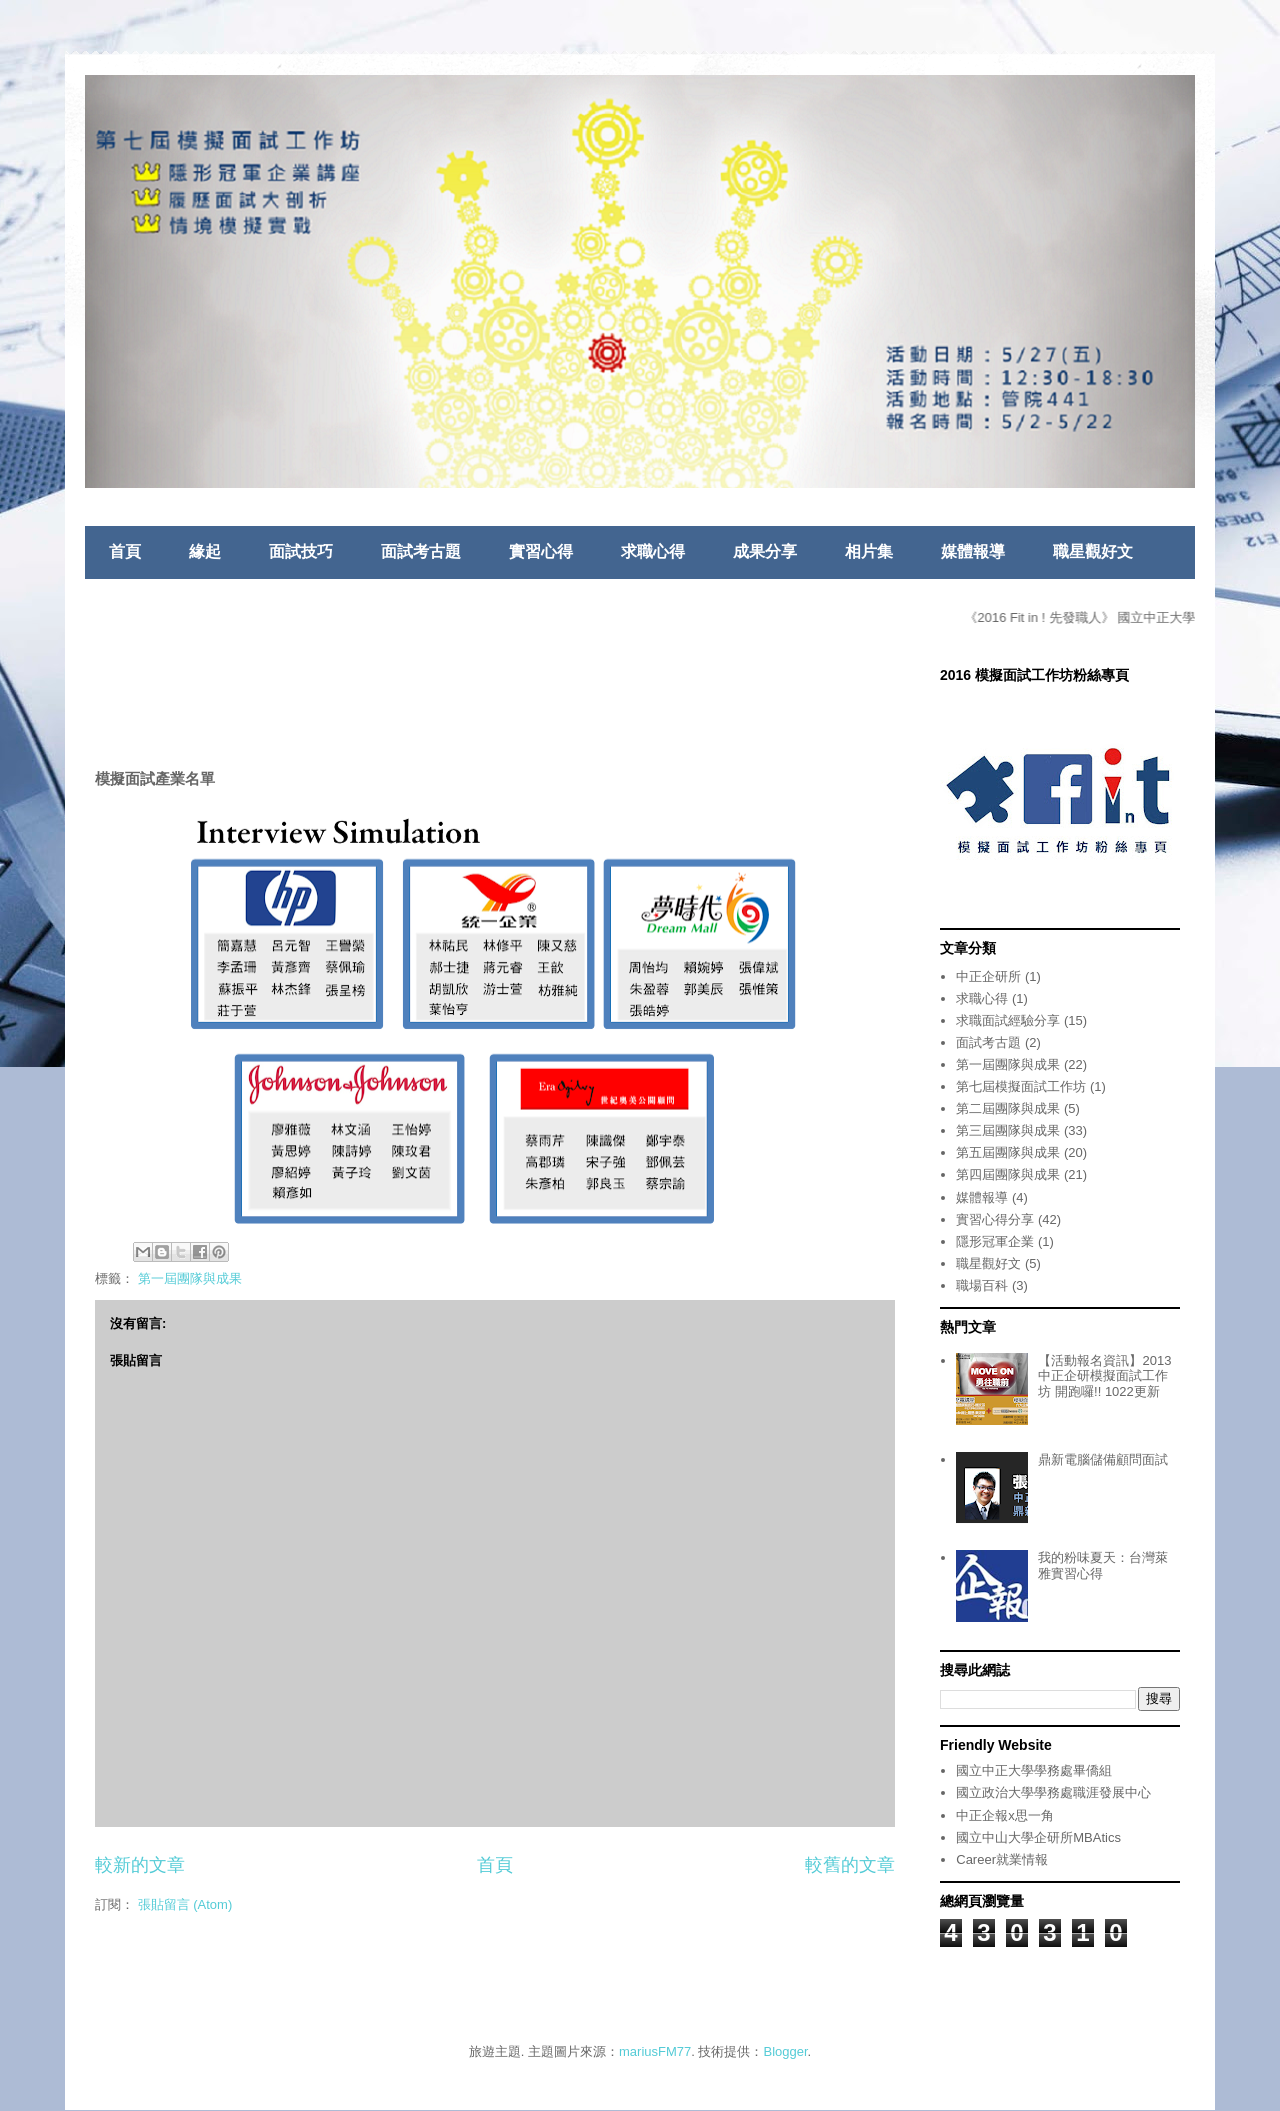 The width and height of the screenshot is (1280, 2111). Describe the element at coordinates (205, 551) in the screenshot. I see `緣起` at that location.